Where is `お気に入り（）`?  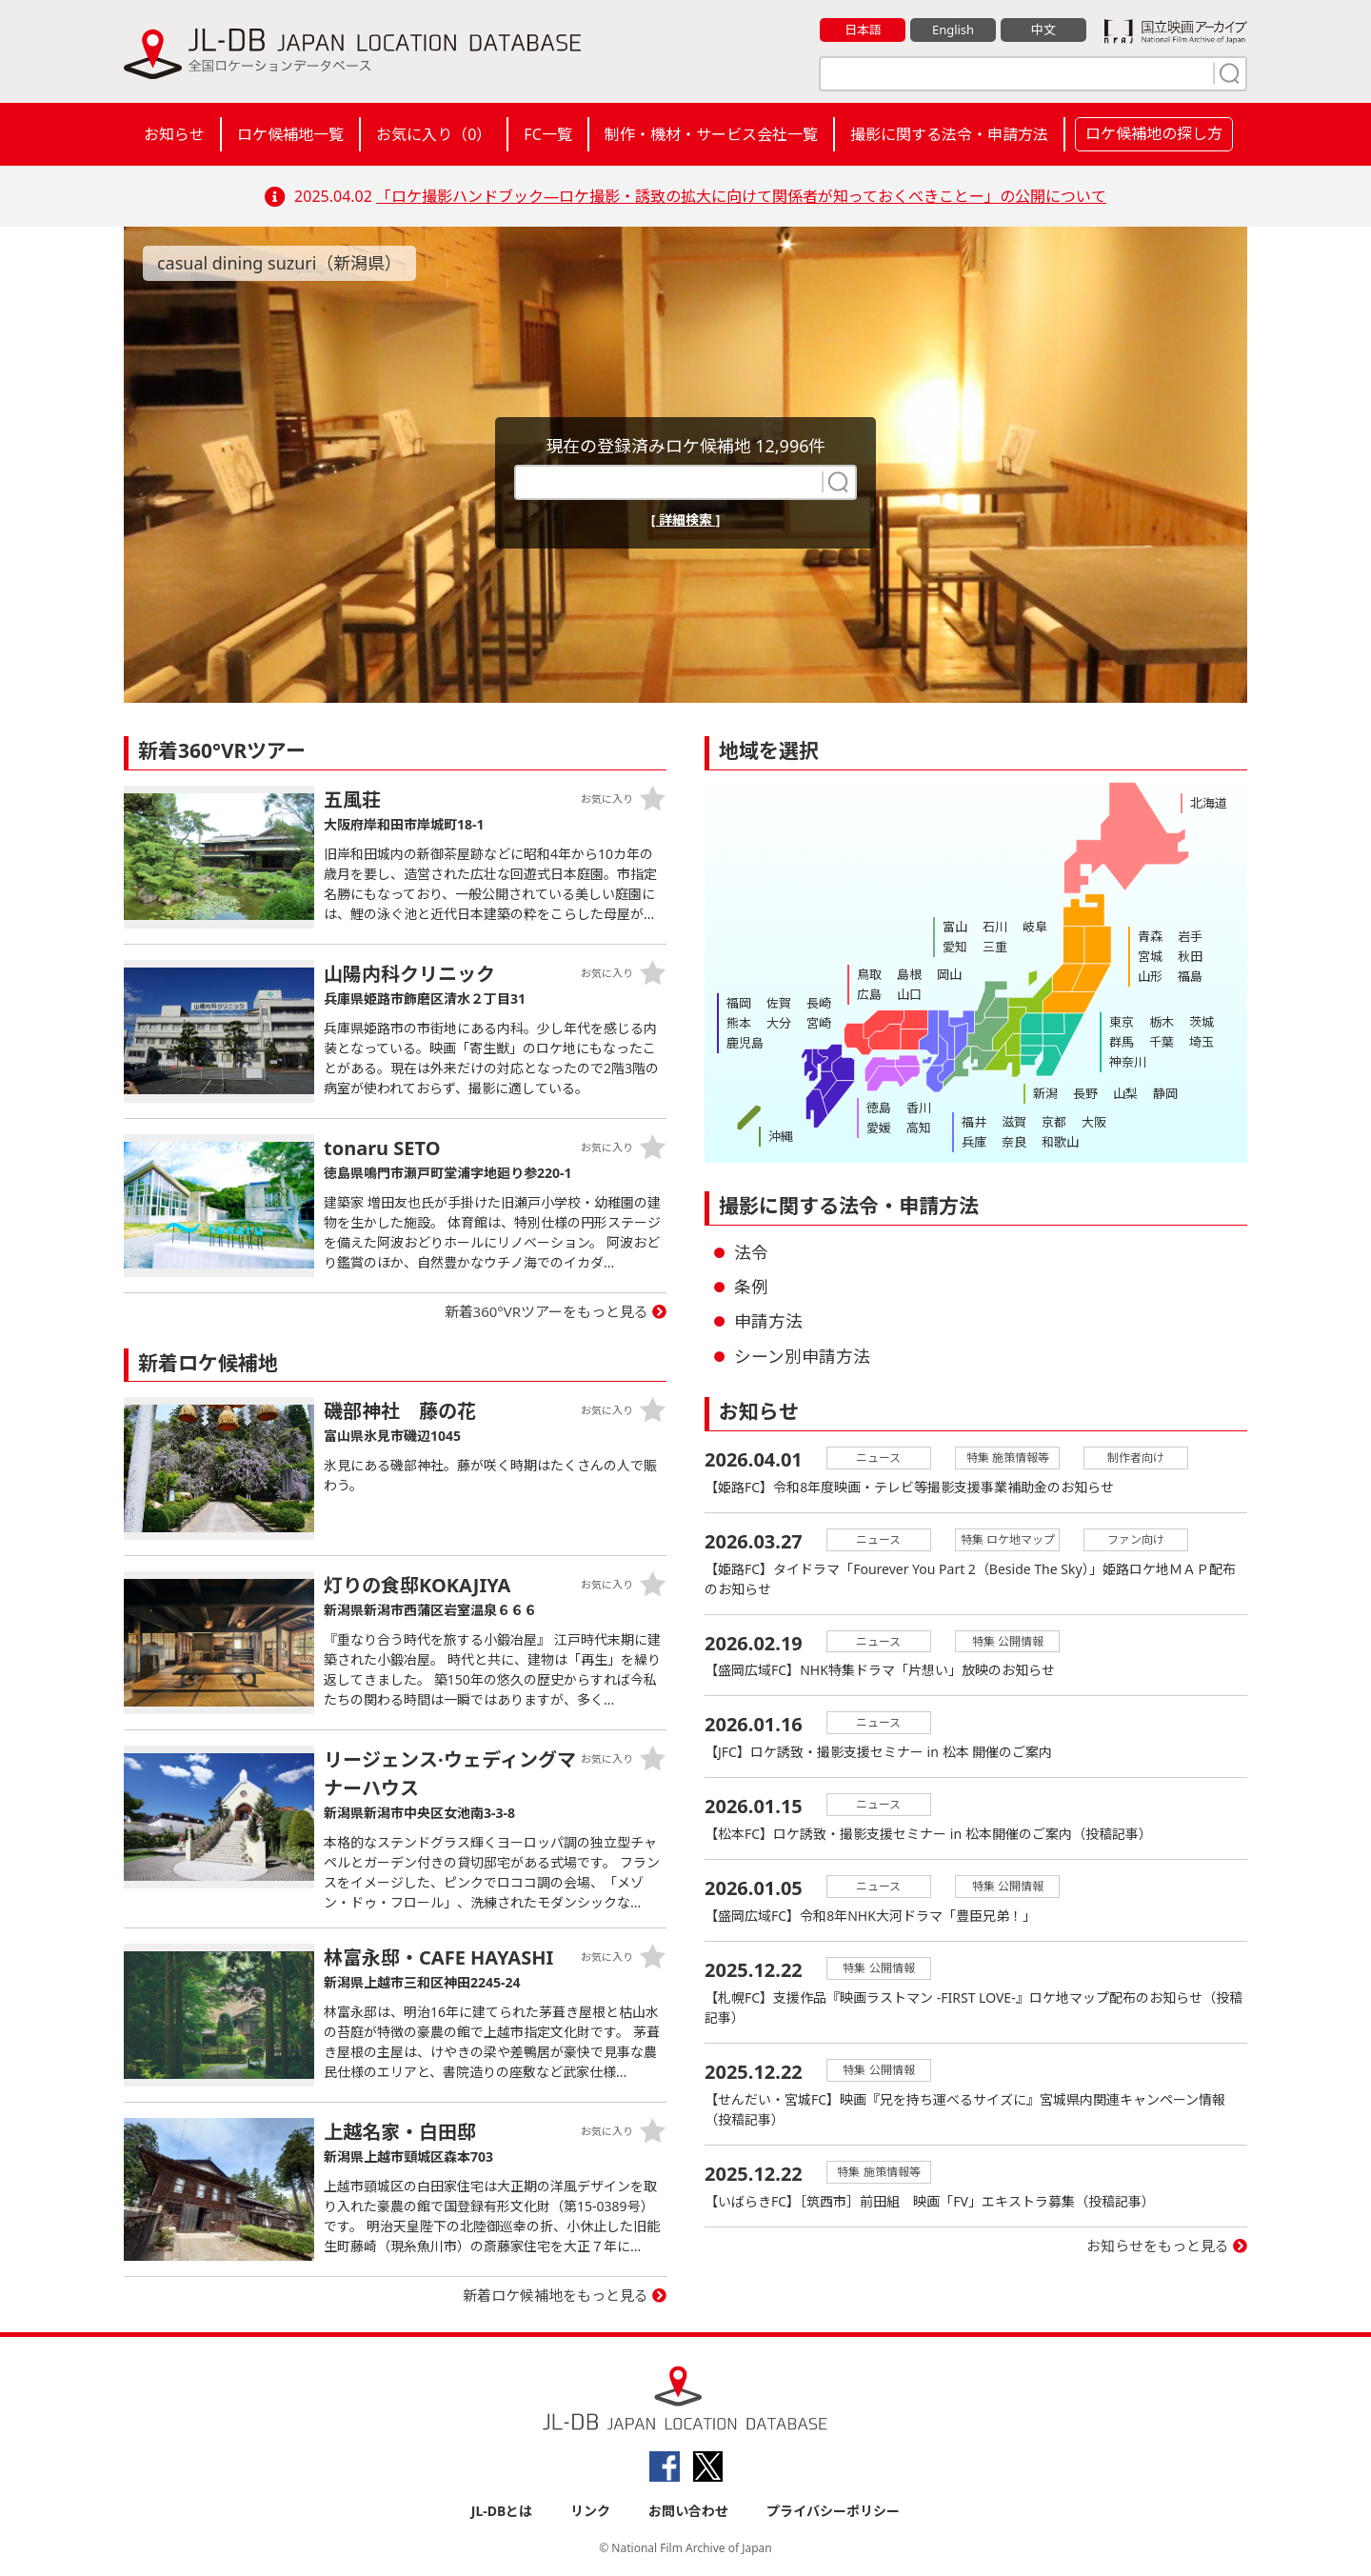 お気に入り（） is located at coordinates (433, 134).